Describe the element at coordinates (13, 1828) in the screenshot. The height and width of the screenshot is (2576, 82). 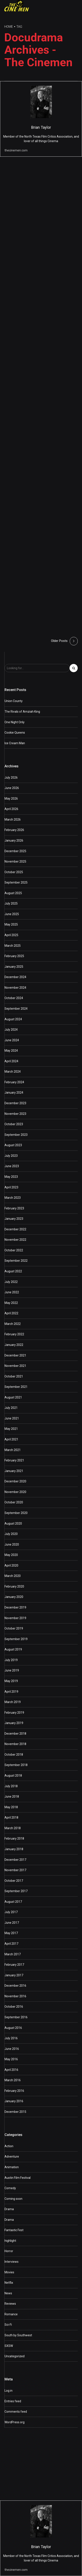
I see `March 2018` at that location.